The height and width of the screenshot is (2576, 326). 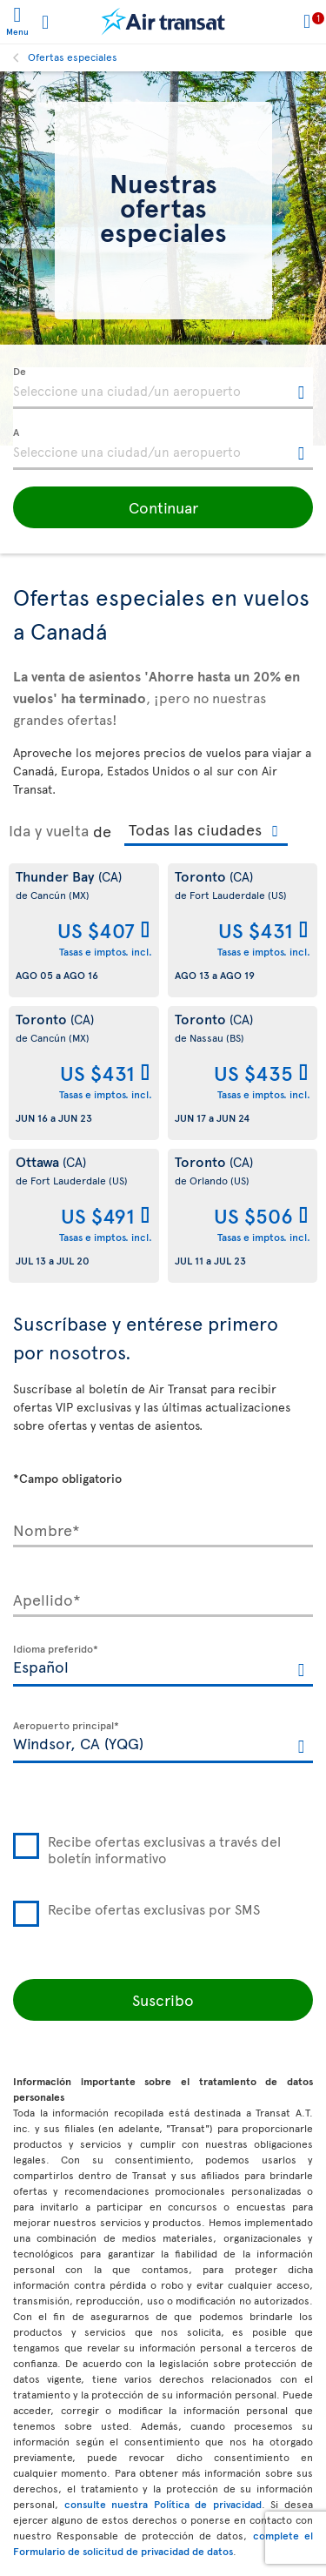 I want to click on [textbox], so click(x=163, y=388).